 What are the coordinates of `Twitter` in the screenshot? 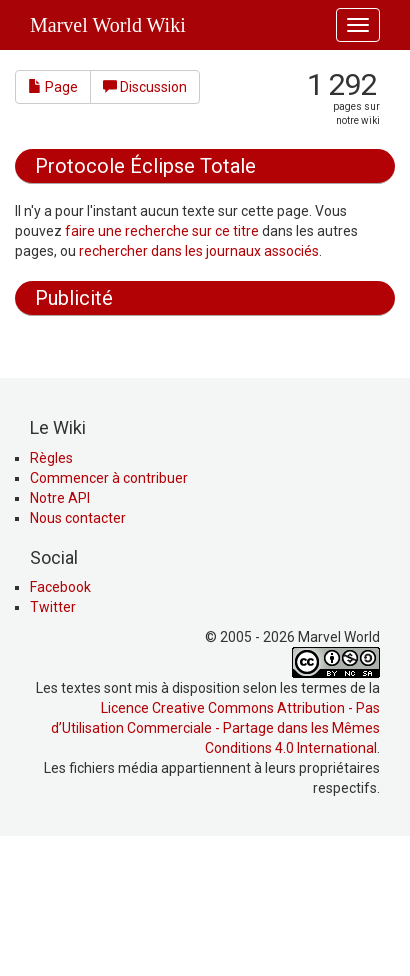 It's located at (53, 742).